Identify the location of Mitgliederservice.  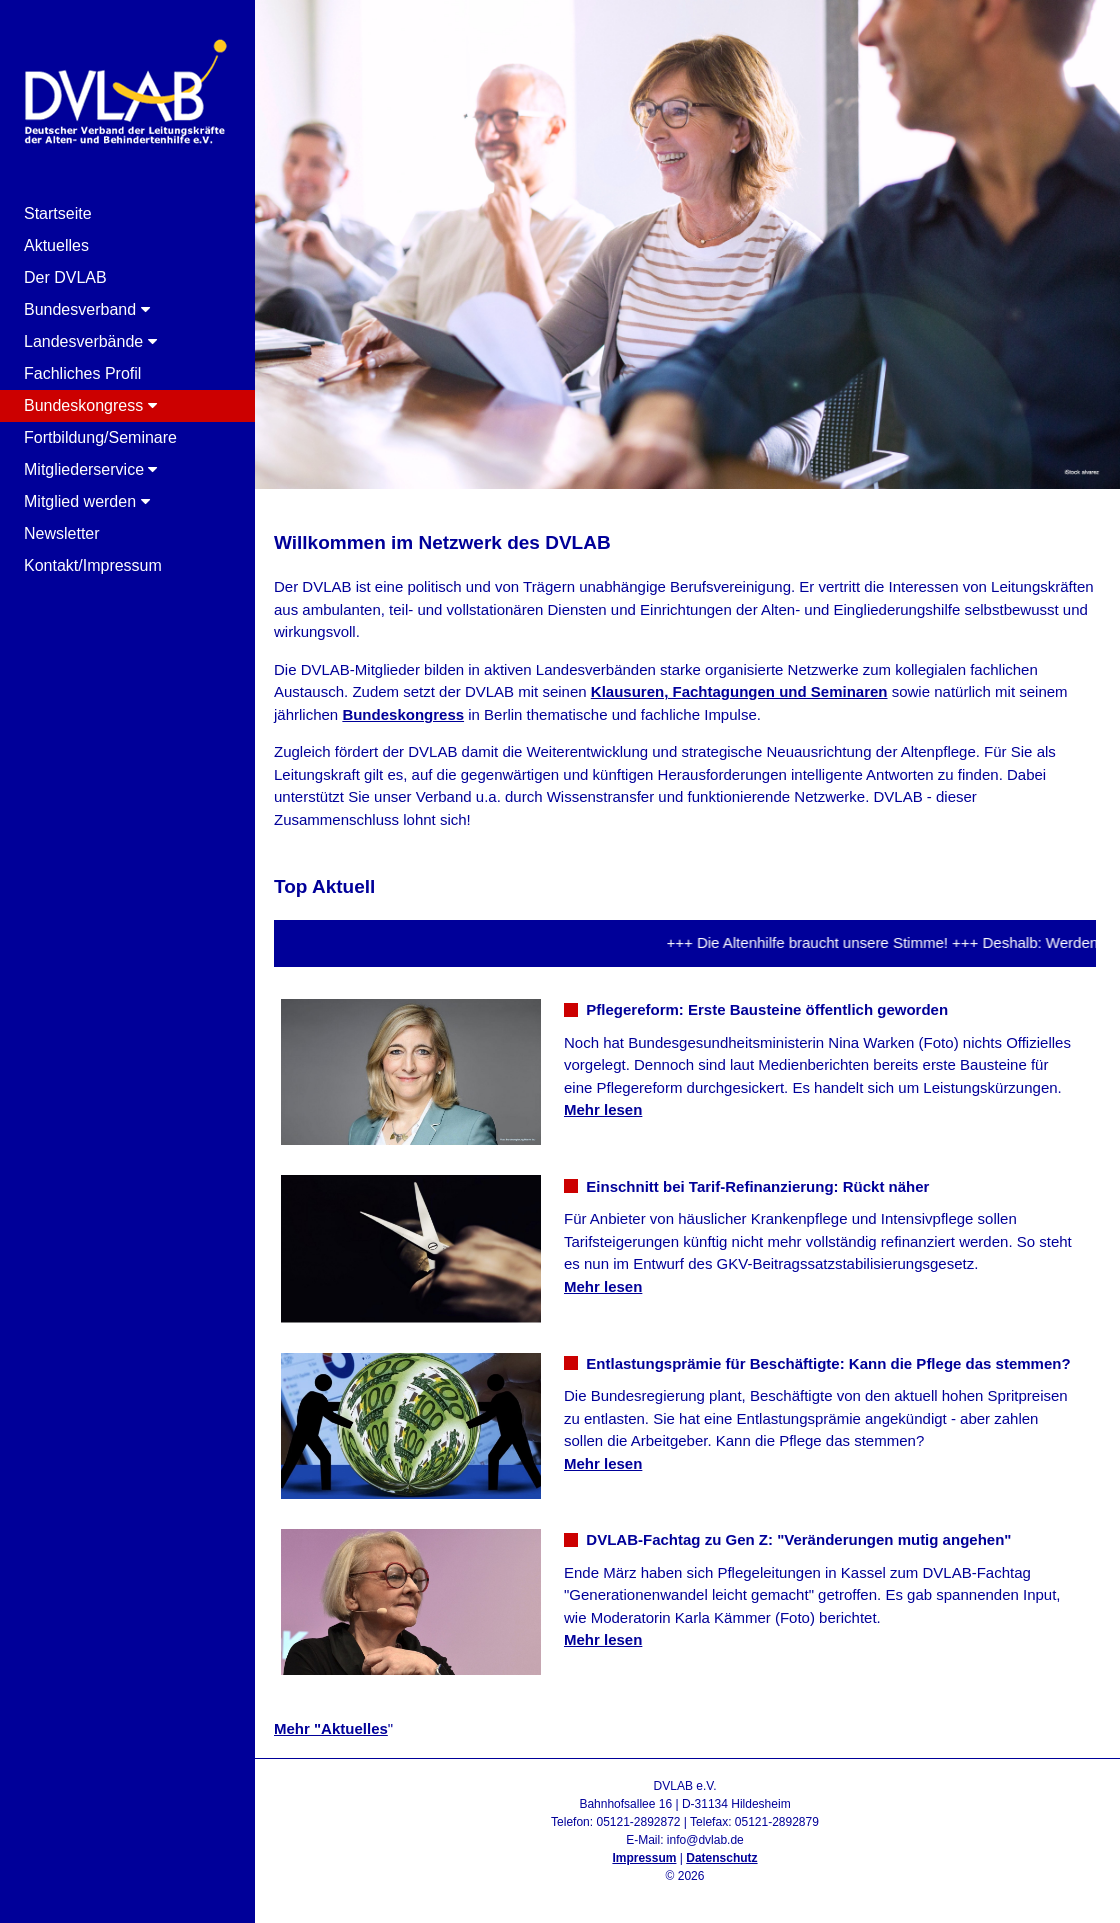
(90, 469).